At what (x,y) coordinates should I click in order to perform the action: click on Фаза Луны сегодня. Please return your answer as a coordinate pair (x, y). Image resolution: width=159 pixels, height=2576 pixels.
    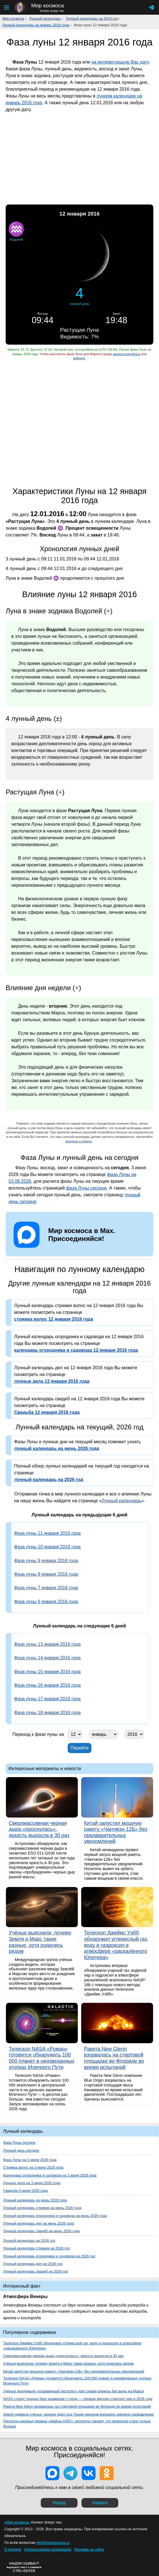
    Looking at the image, I should click on (19, 2142).